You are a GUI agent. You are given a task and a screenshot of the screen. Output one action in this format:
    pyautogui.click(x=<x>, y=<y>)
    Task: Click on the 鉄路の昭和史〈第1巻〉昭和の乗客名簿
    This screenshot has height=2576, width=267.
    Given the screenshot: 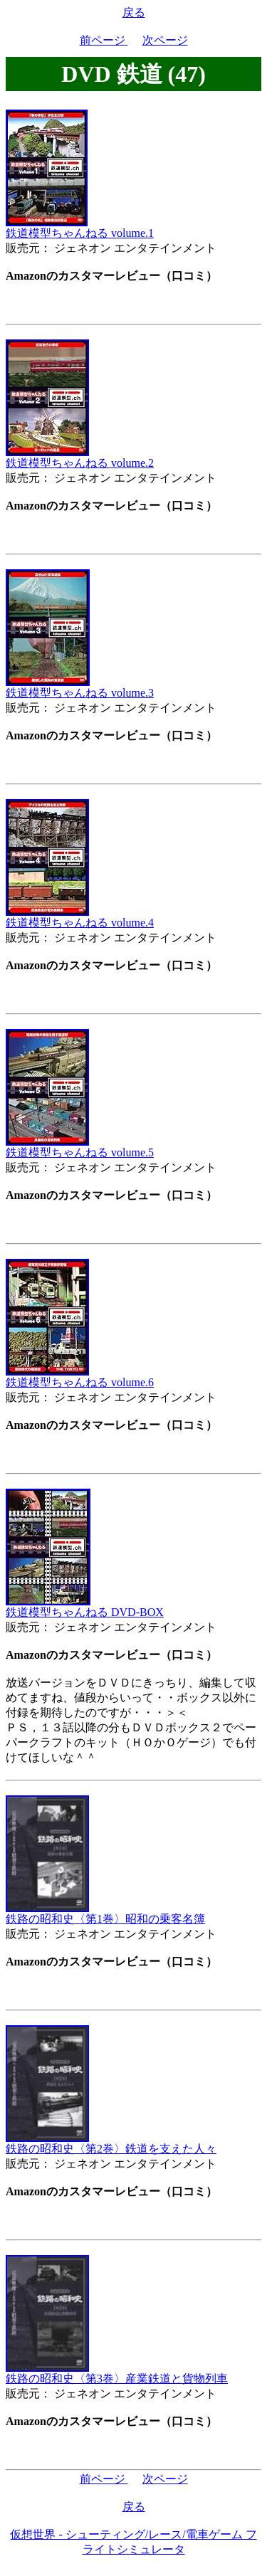 What is the action you would take?
    pyautogui.click(x=105, y=1913)
    